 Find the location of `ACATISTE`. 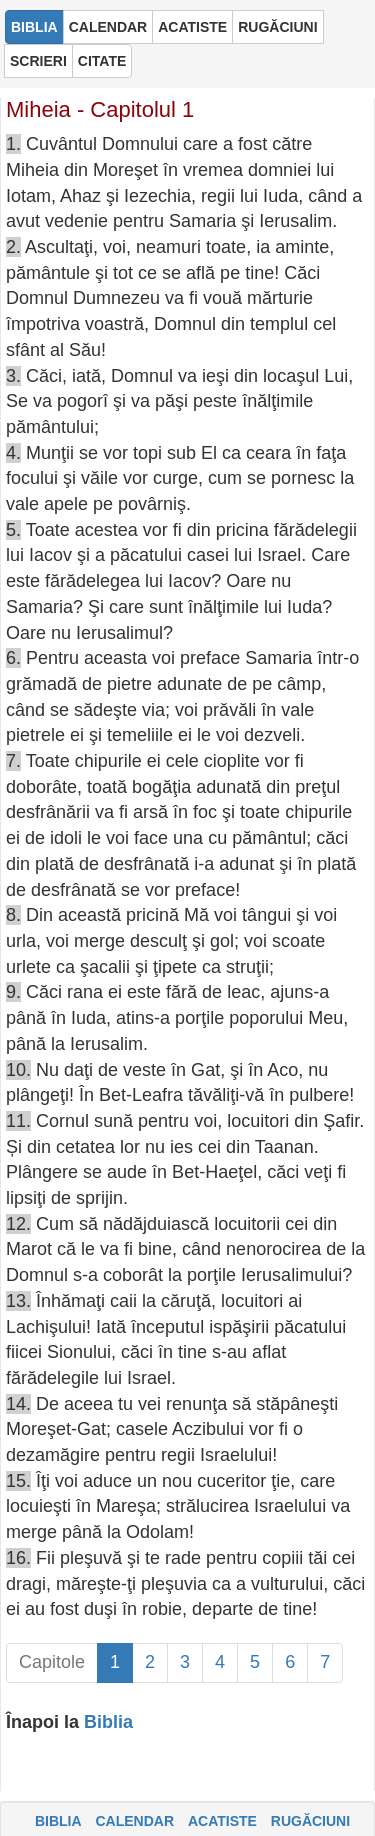

ACATISTE is located at coordinates (222, 1821).